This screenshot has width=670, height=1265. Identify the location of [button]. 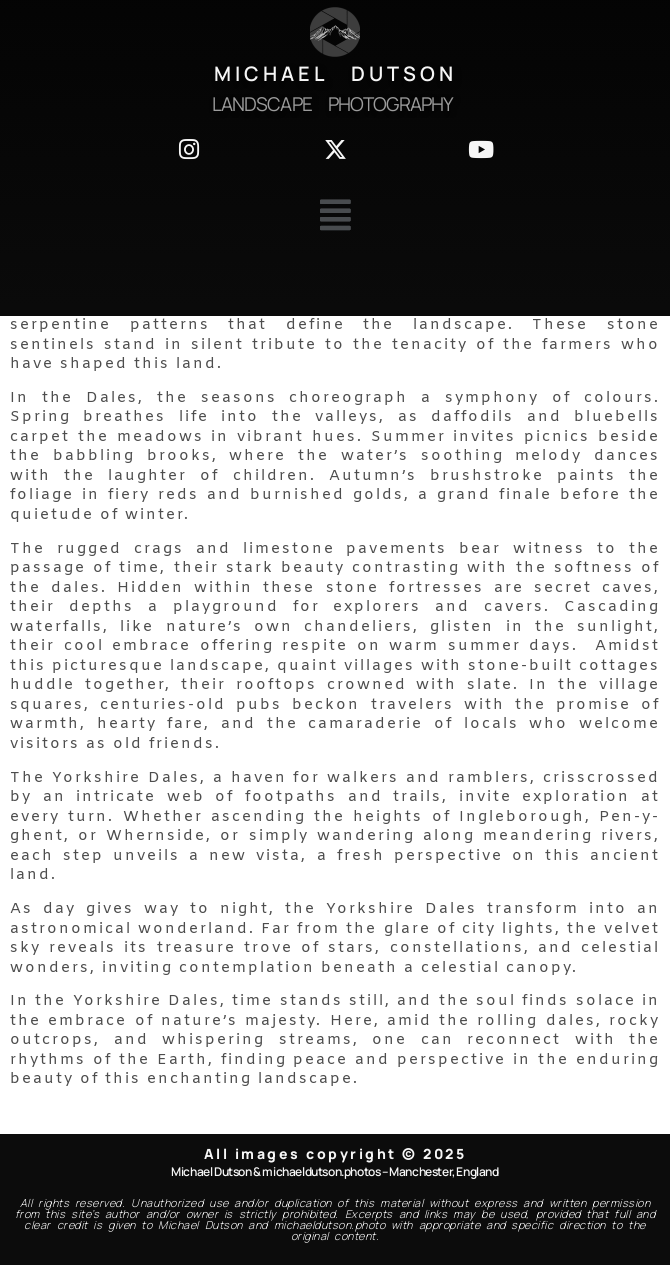
(335, 216).